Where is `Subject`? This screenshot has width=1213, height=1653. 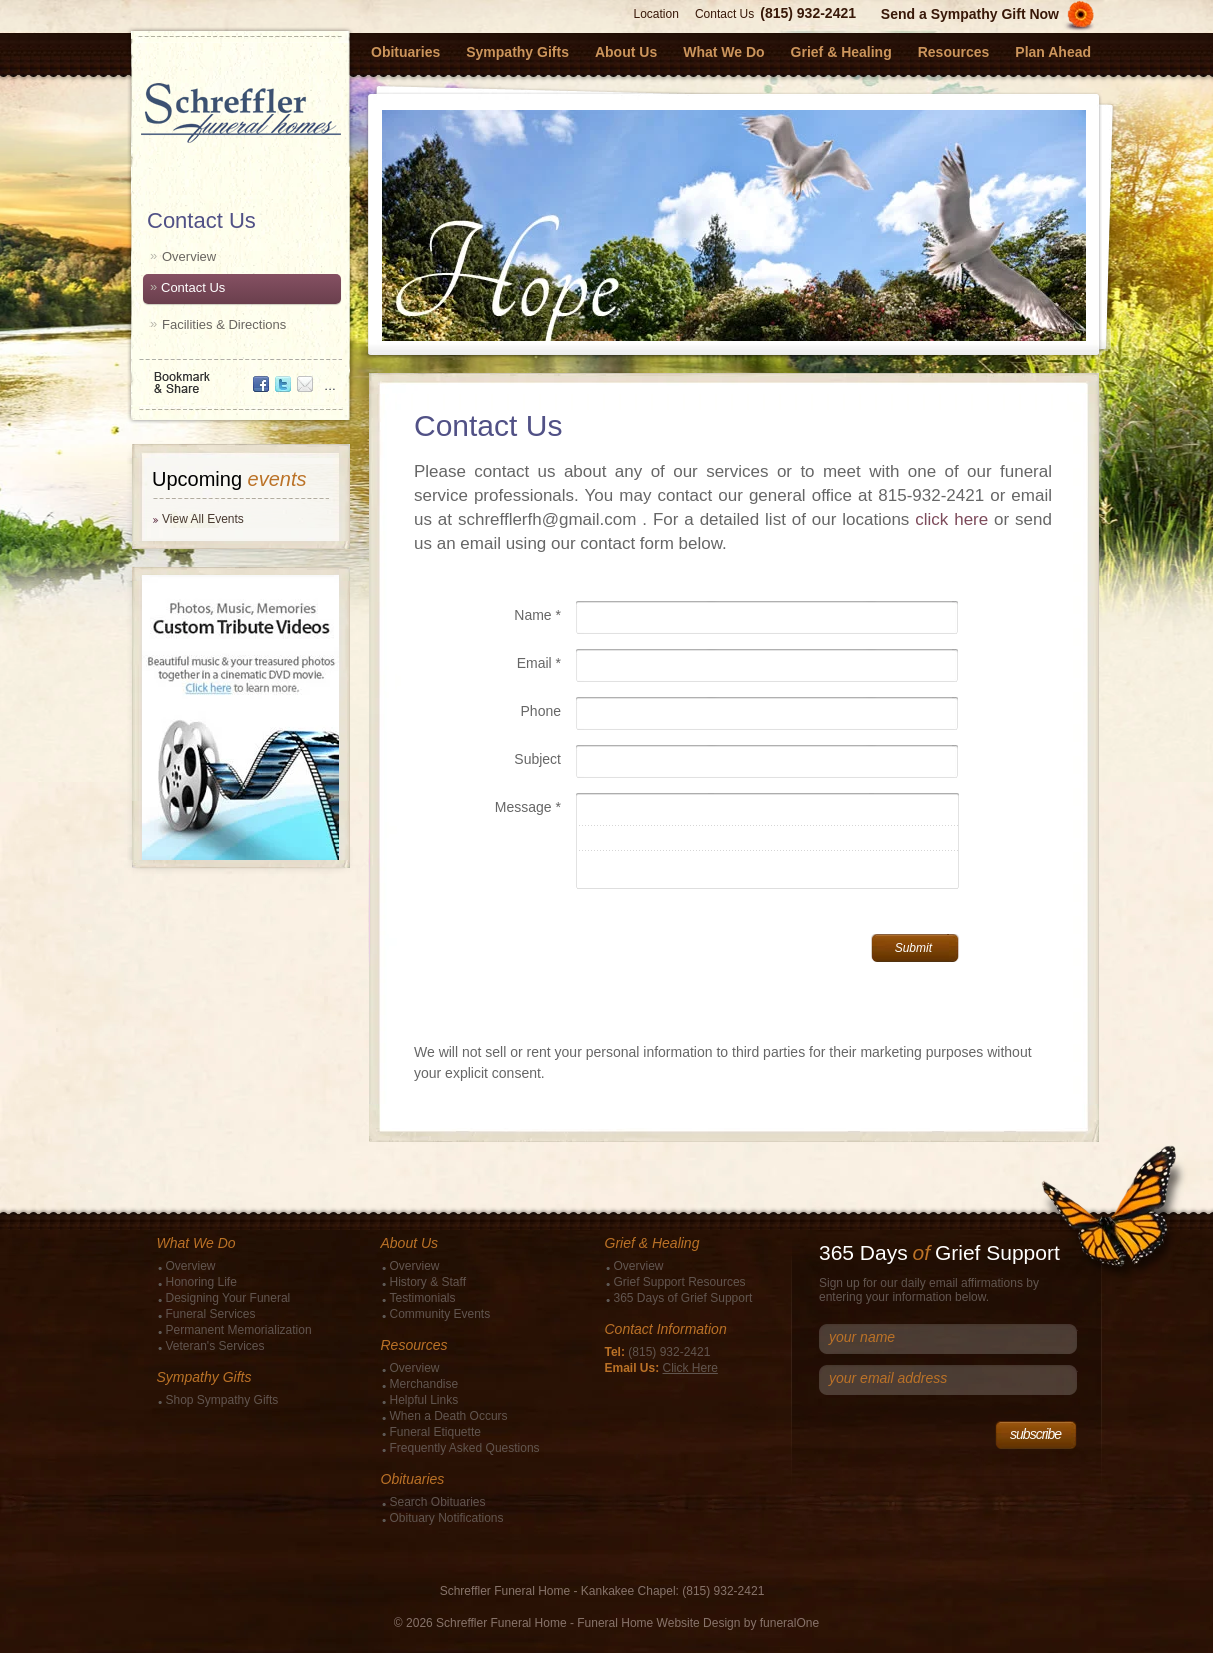
Subject is located at coordinates (537, 759).